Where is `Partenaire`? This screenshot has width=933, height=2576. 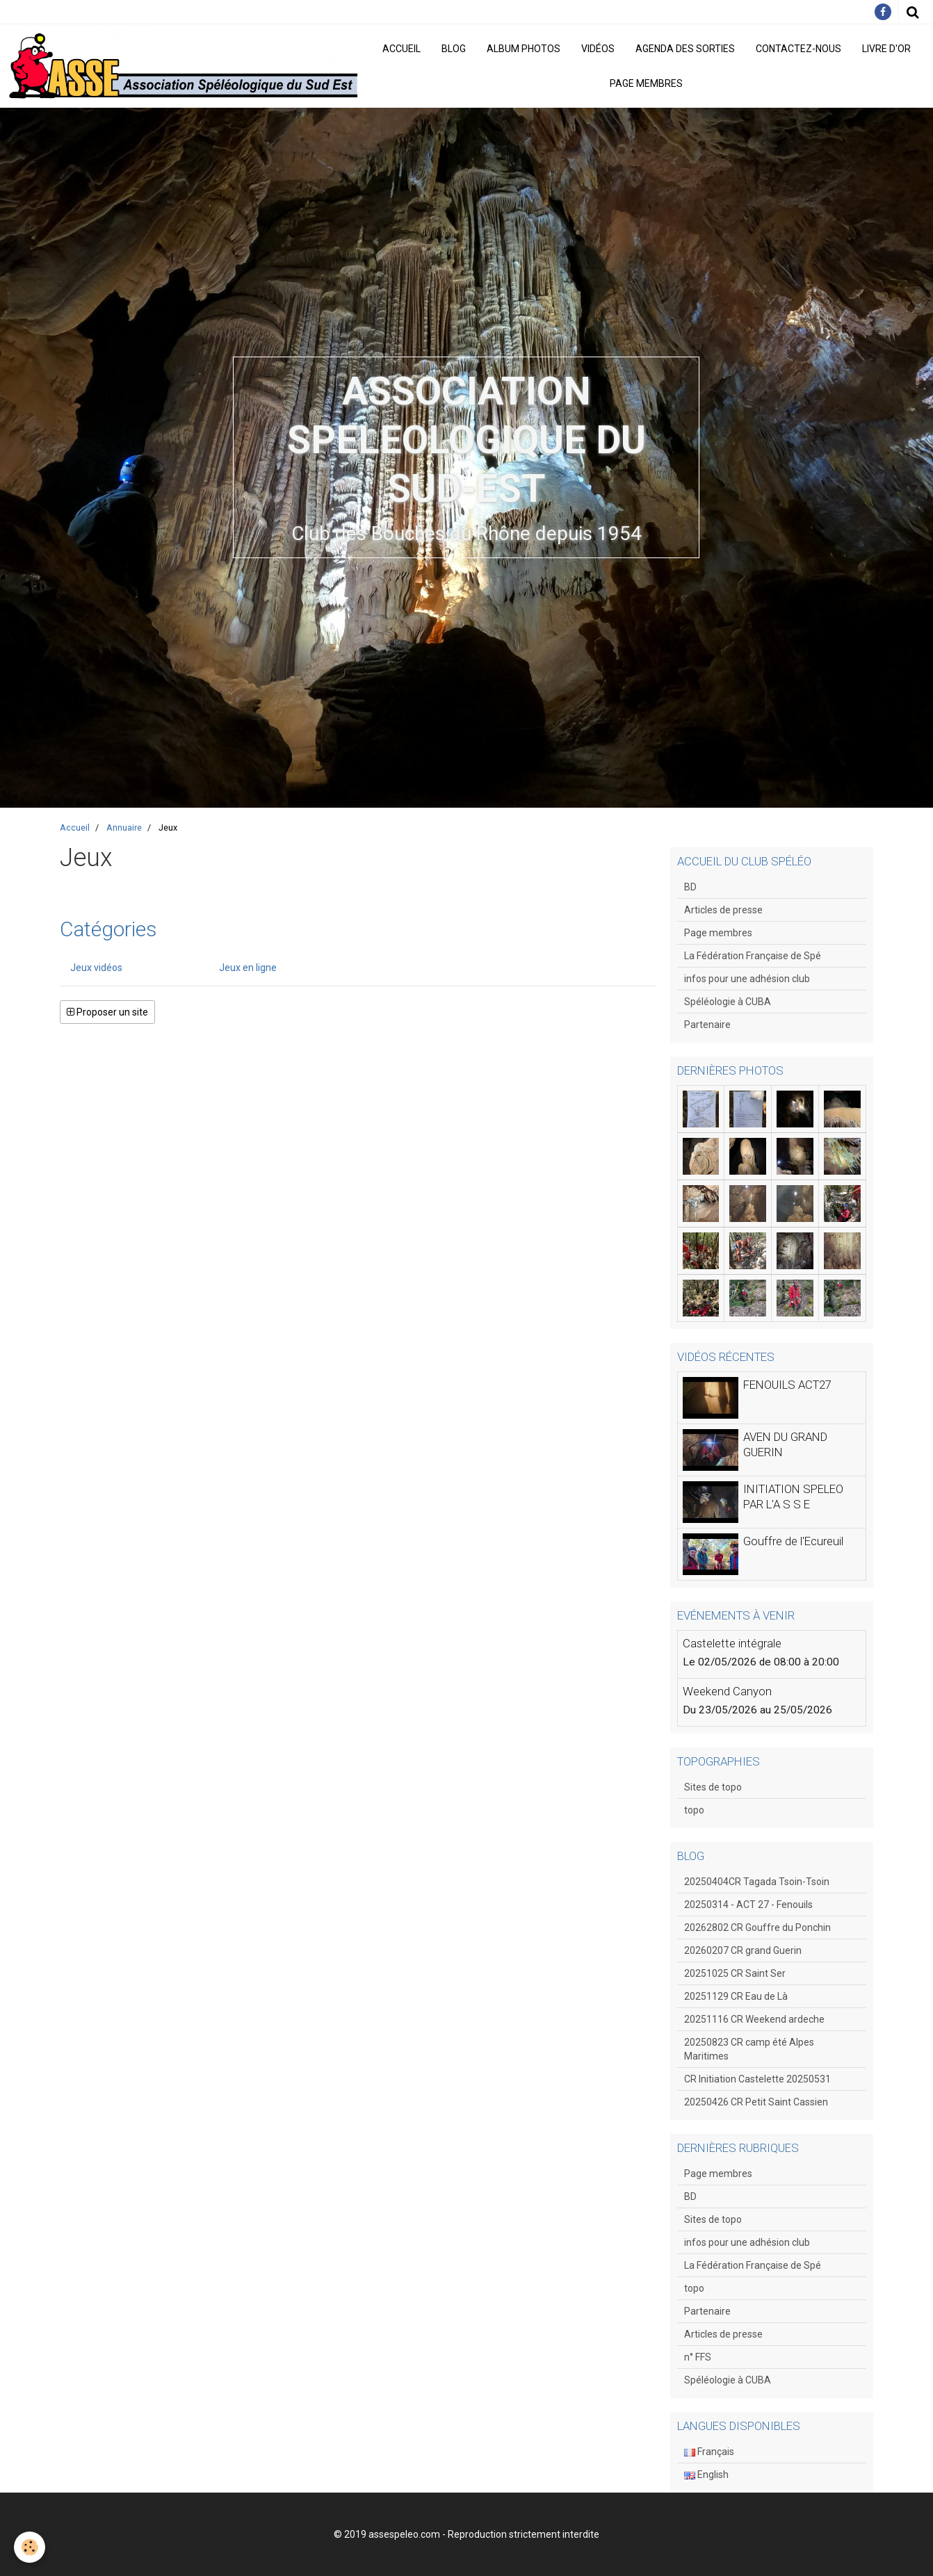
Partenaire is located at coordinates (707, 1024).